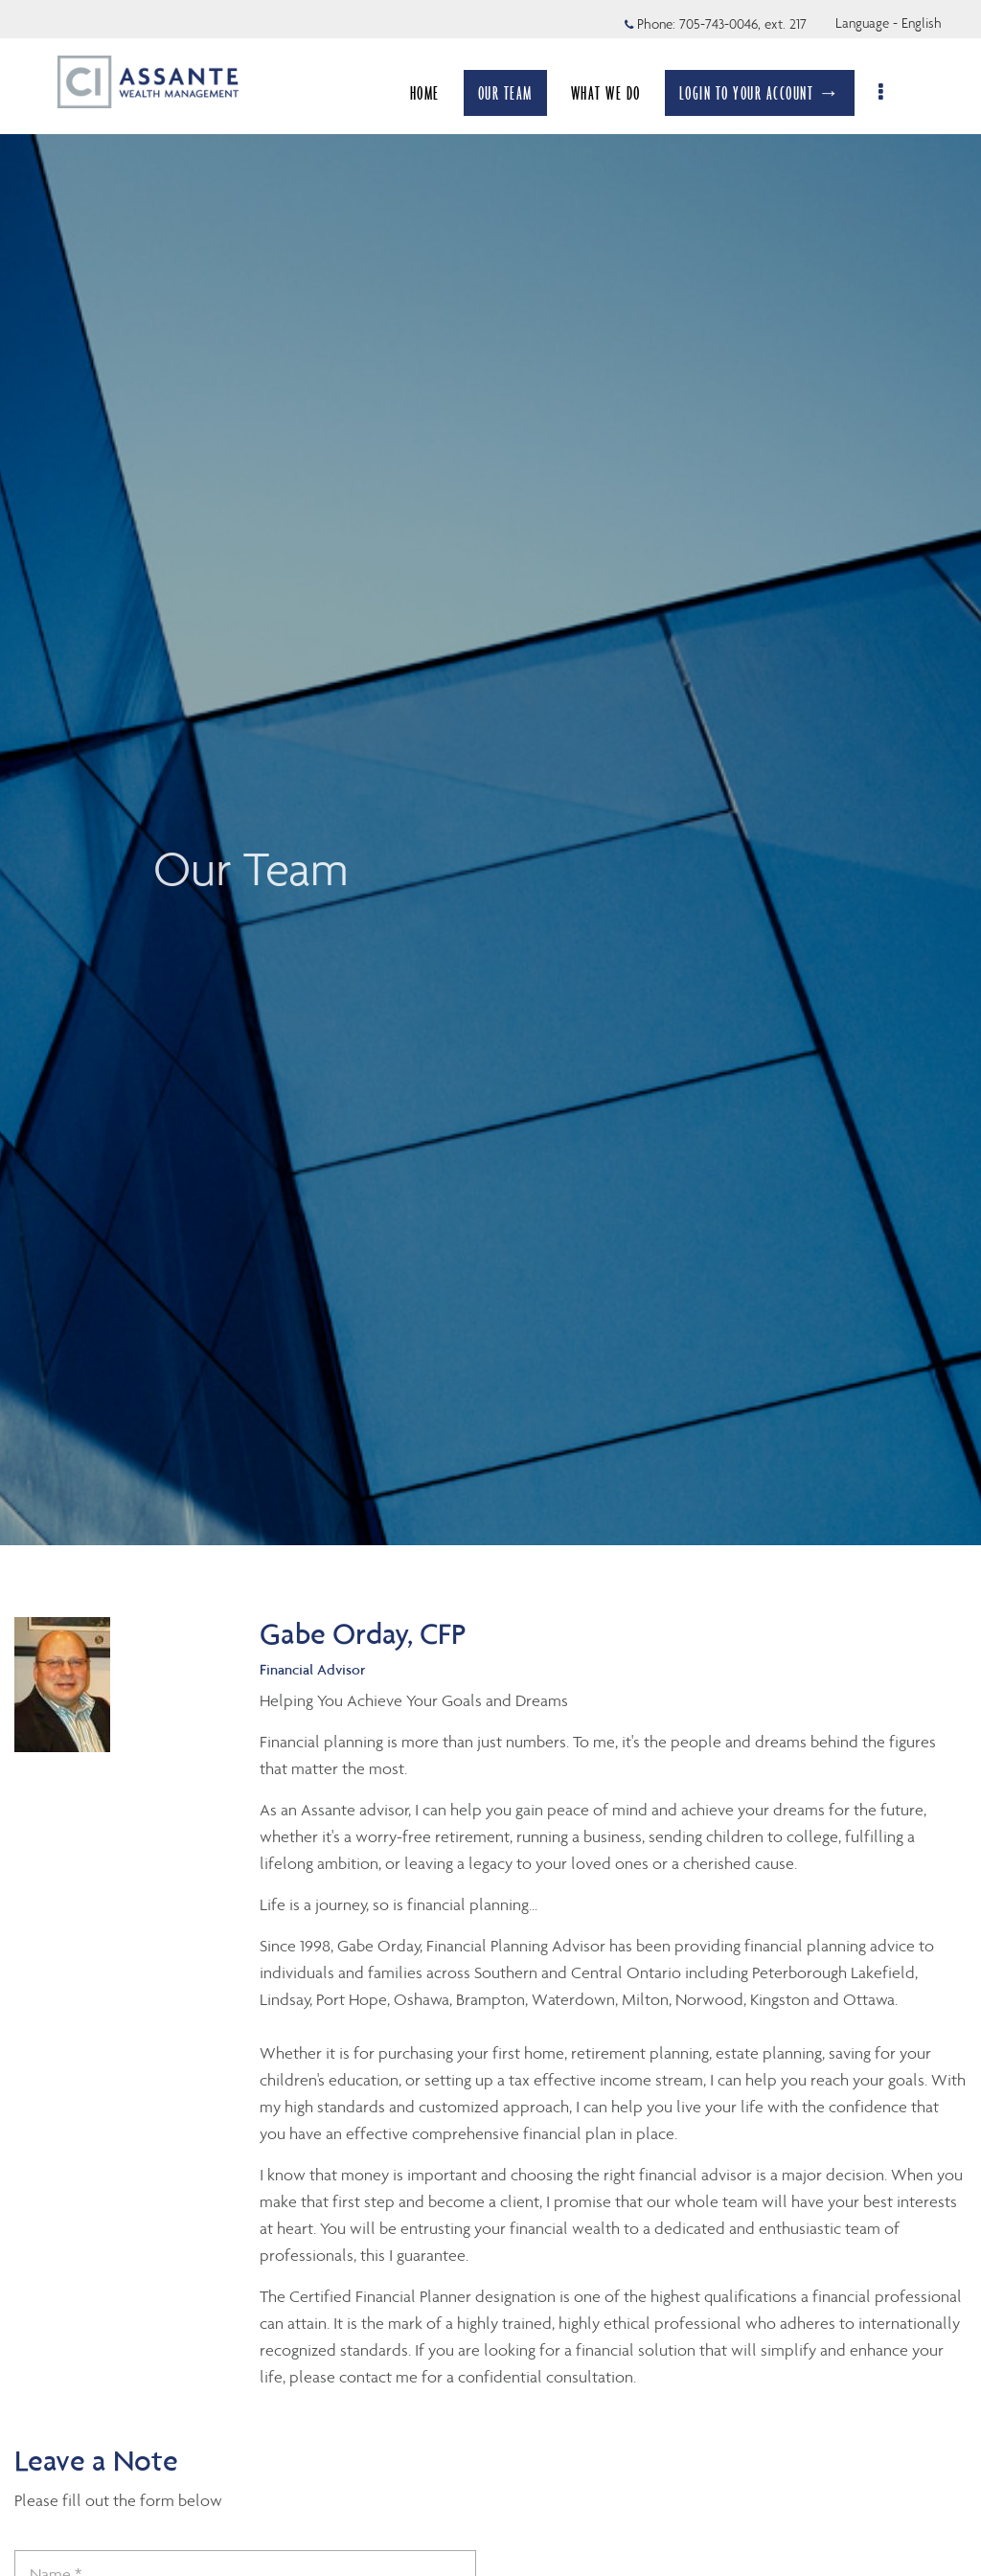 The image size is (981, 2576). I want to click on HOME, so click(434, 92).